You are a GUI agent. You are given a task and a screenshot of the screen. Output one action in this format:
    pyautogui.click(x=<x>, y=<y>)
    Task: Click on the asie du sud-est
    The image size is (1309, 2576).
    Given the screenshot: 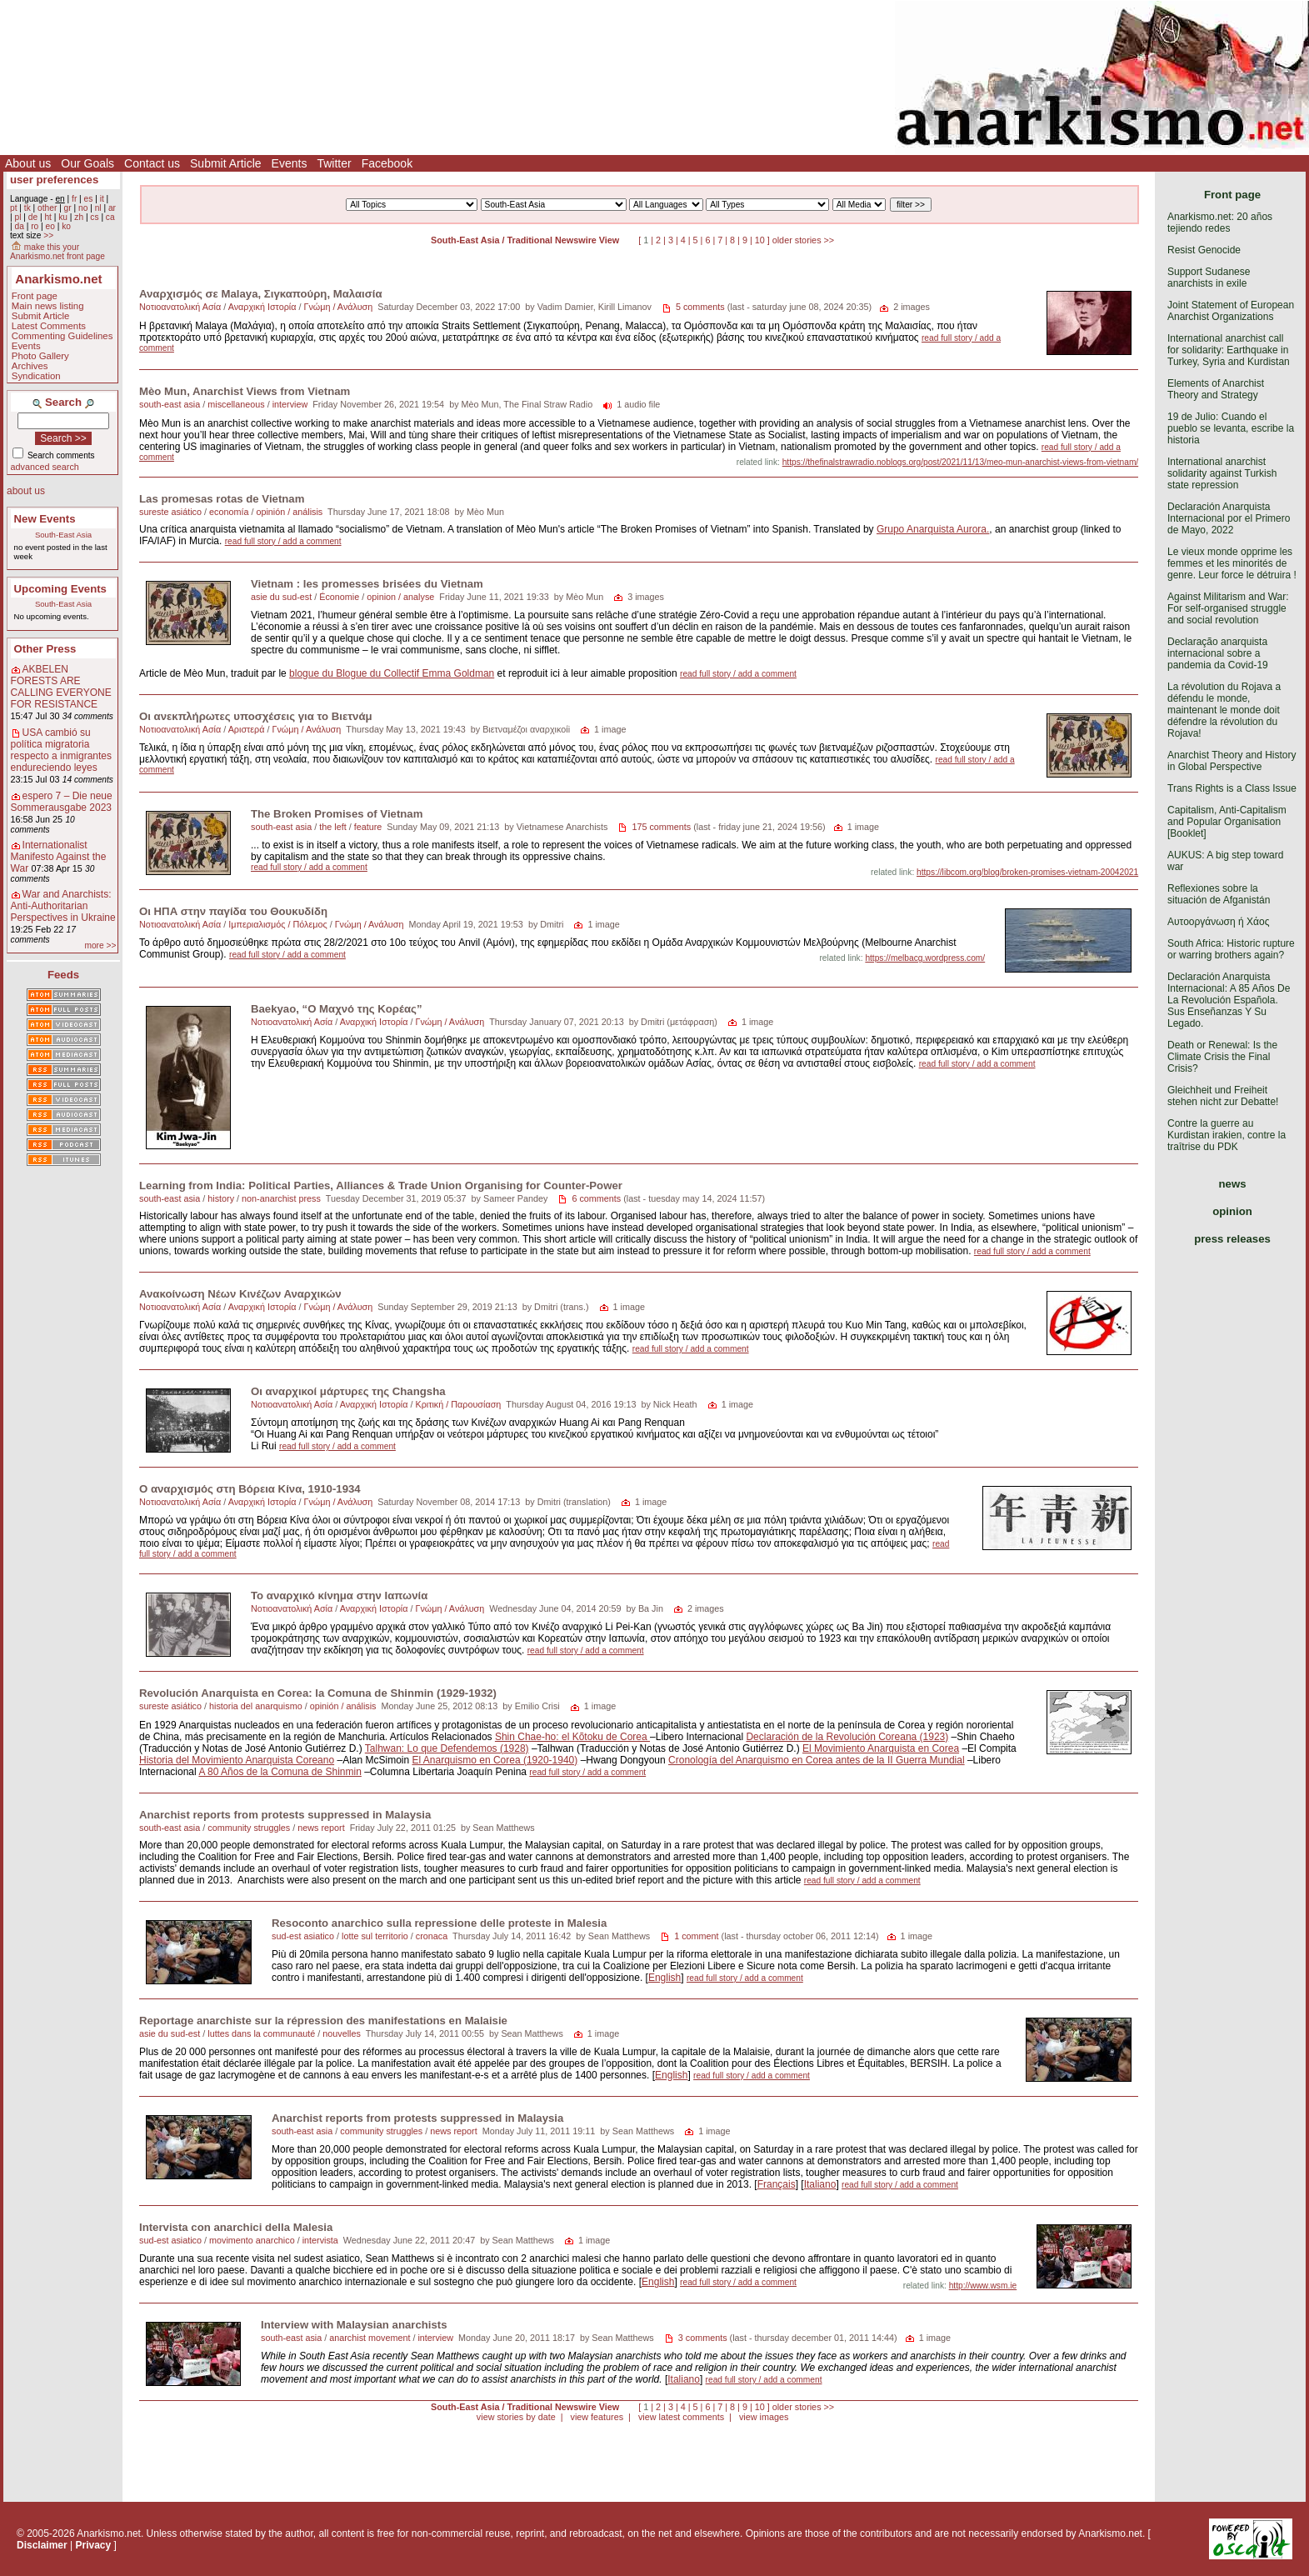 What is the action you would take?
    pyautogui.click(x=281, y=597)
    